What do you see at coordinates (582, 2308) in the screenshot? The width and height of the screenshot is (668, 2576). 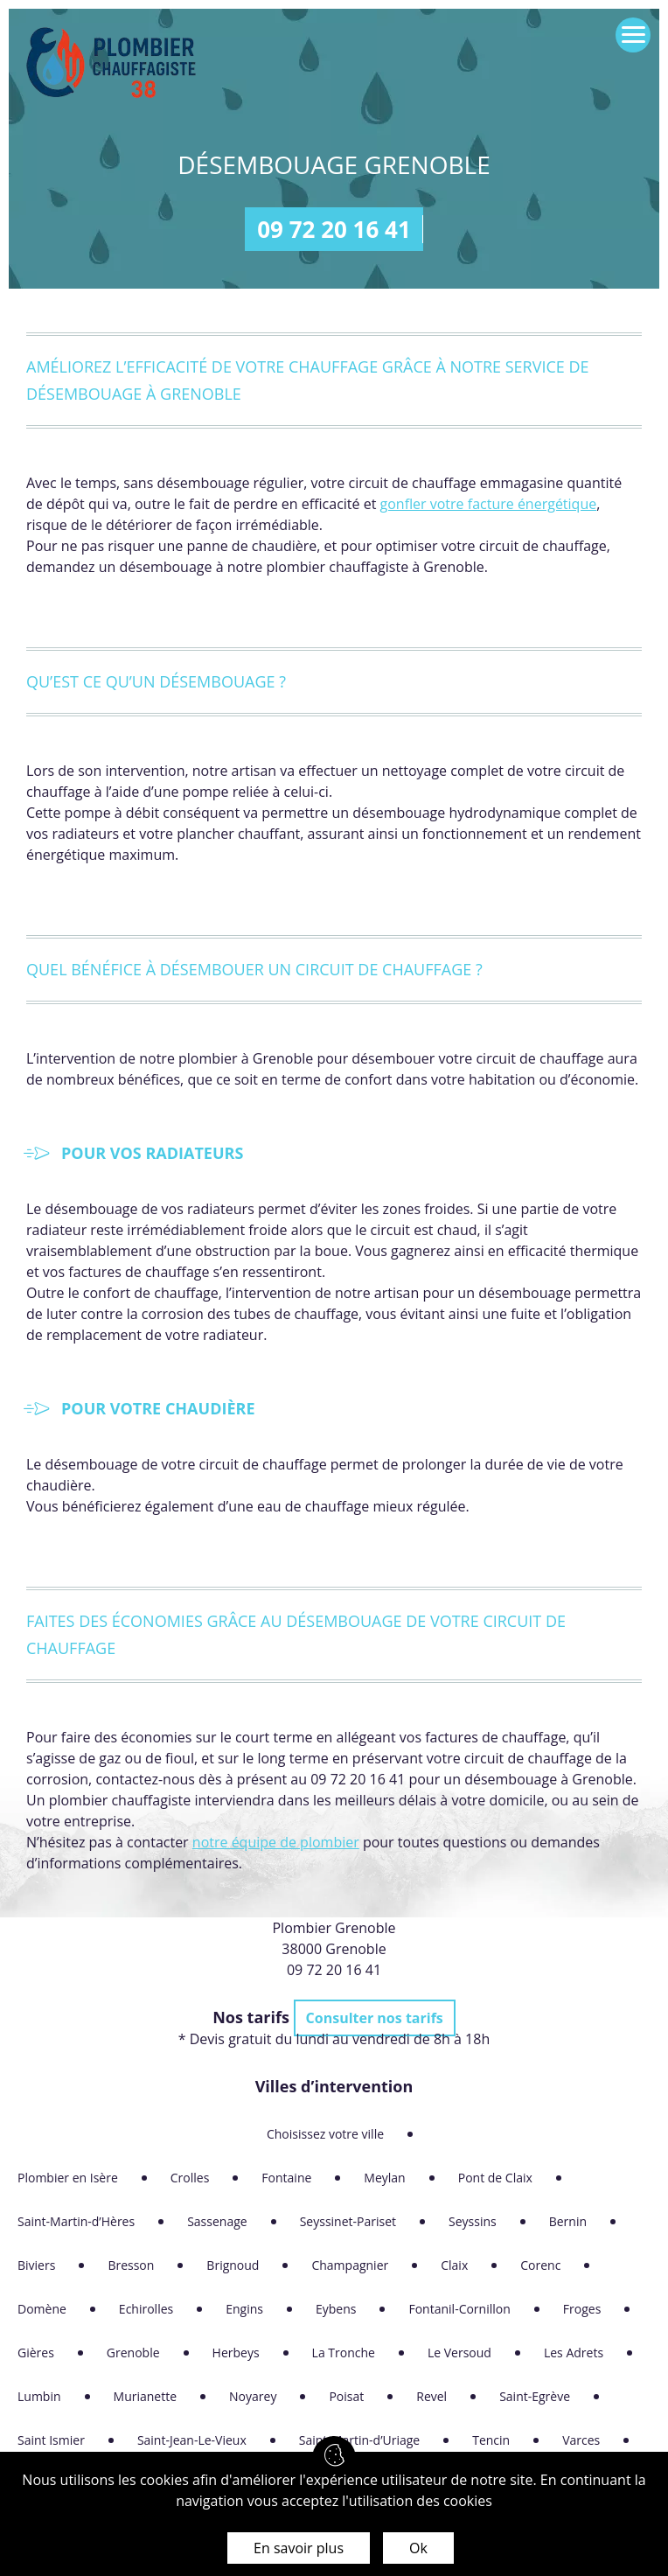 I see `Froges` at bounding box center [582, 2308].